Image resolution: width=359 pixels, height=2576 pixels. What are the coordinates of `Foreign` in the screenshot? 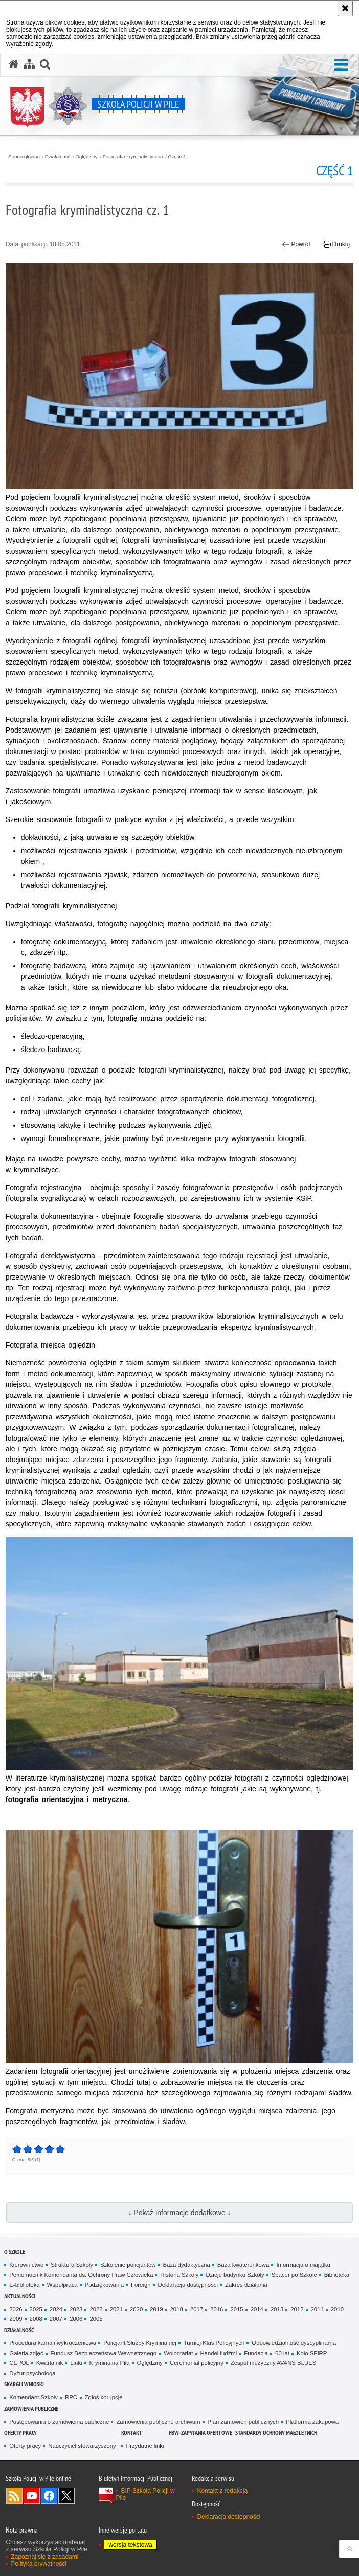 It's located at (141, 2285).